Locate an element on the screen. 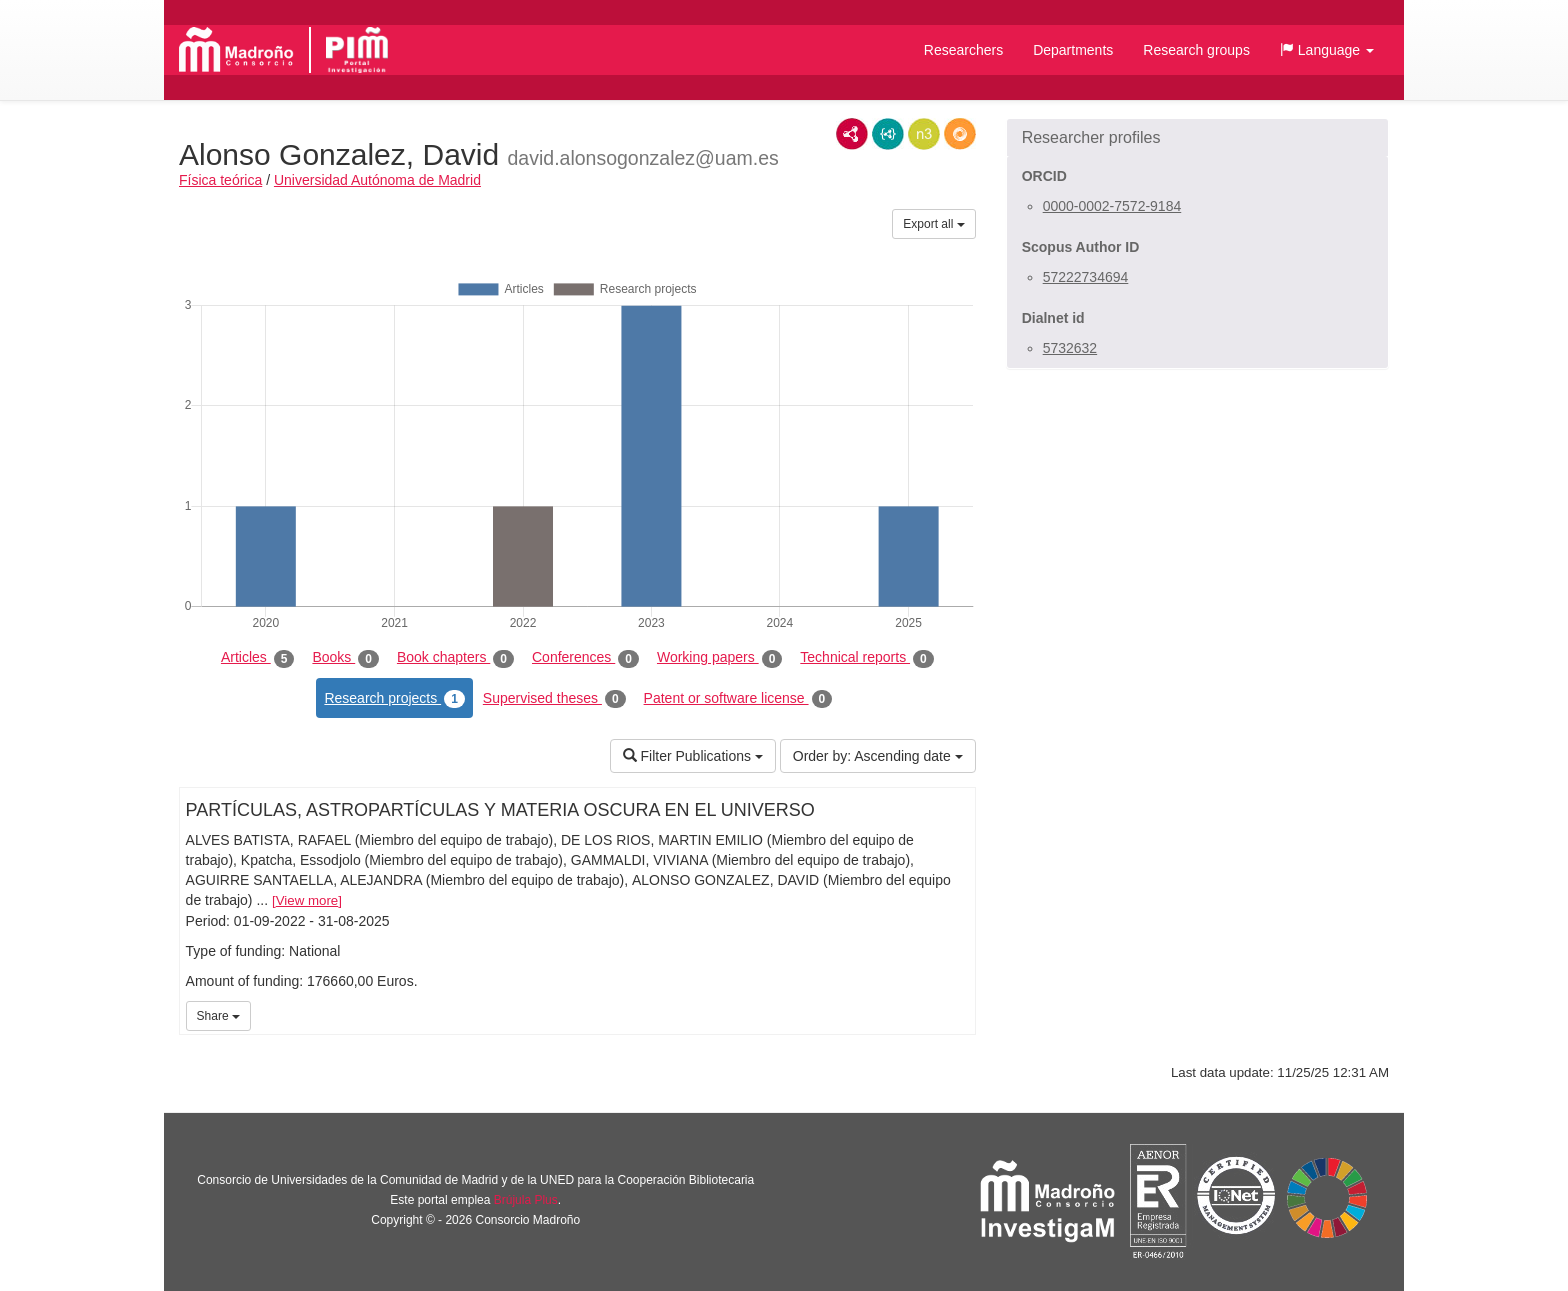 This screenshot has height=1291, width=1568. Books [tab] is located at coordinates (345, 658).